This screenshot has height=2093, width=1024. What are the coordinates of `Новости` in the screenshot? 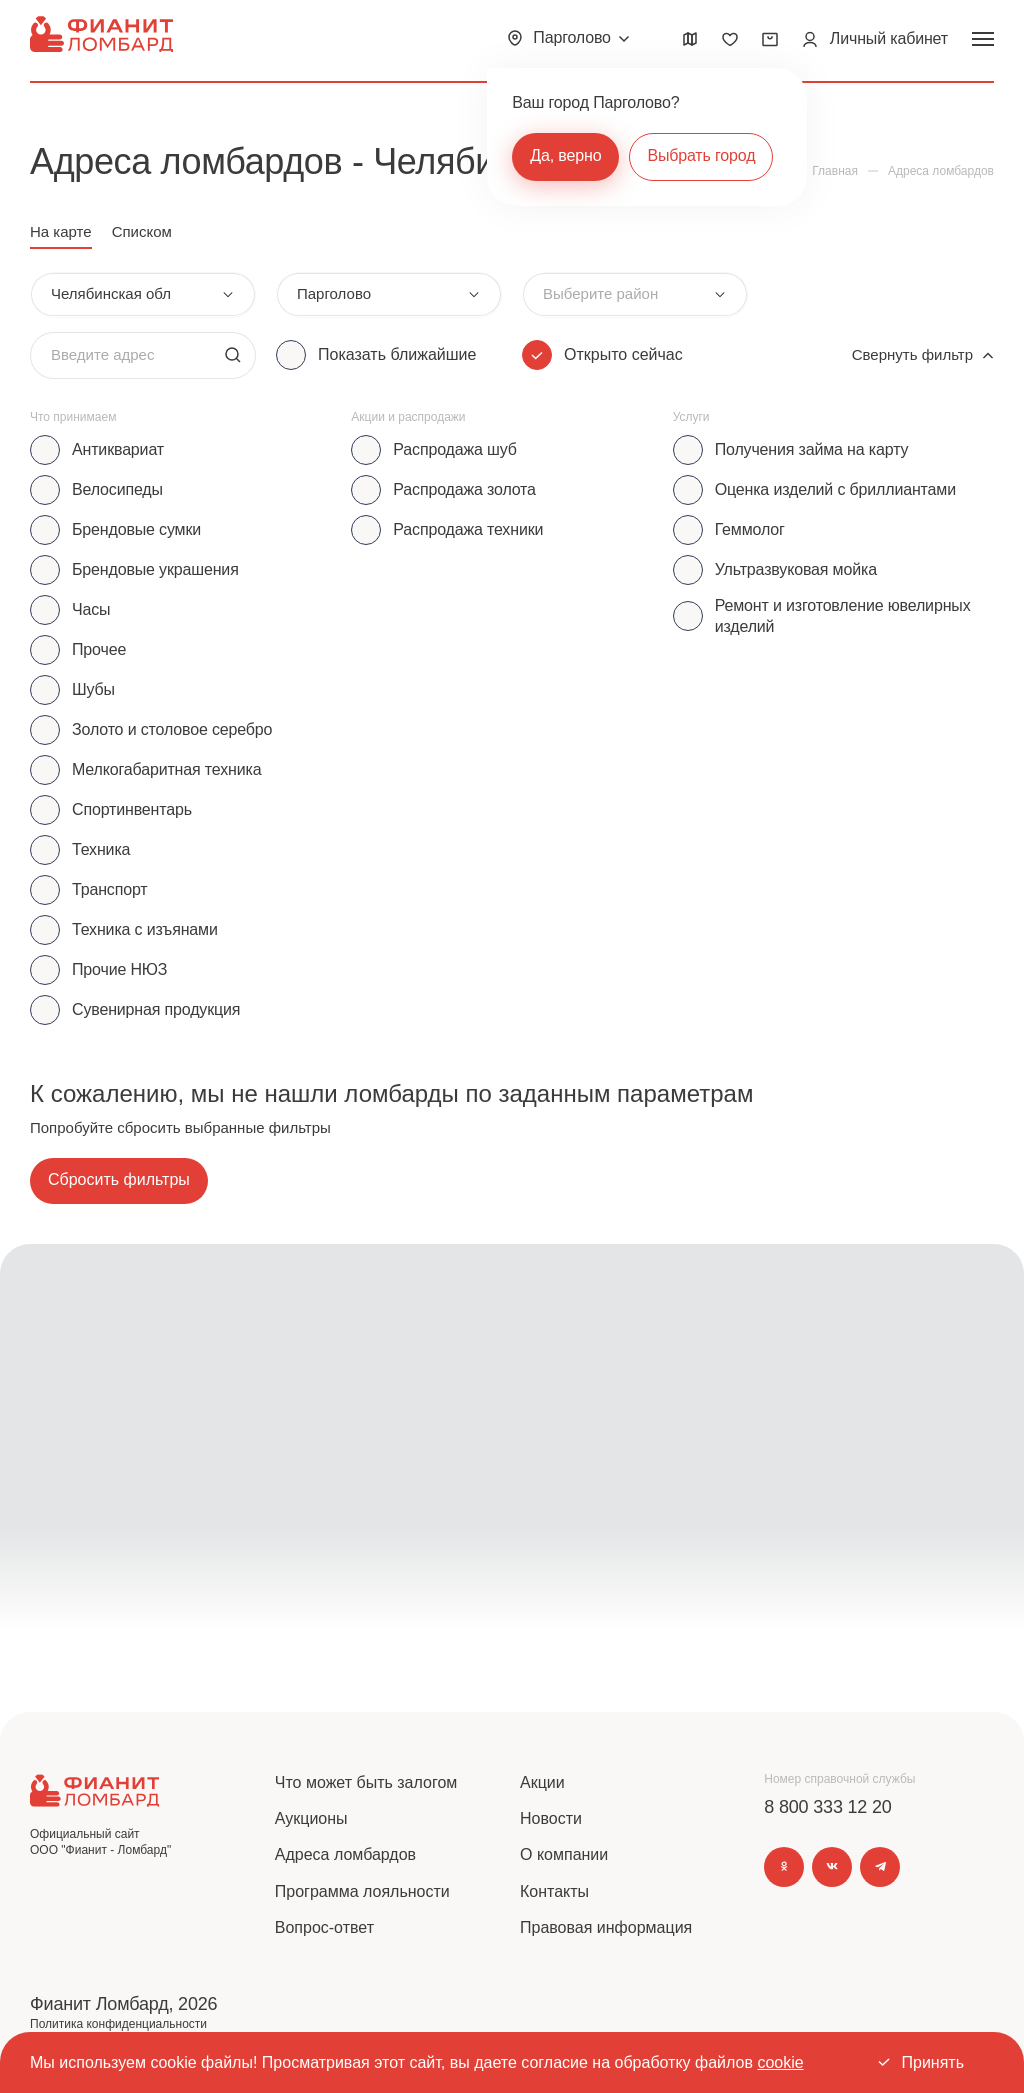 It's located at (551, 1818).